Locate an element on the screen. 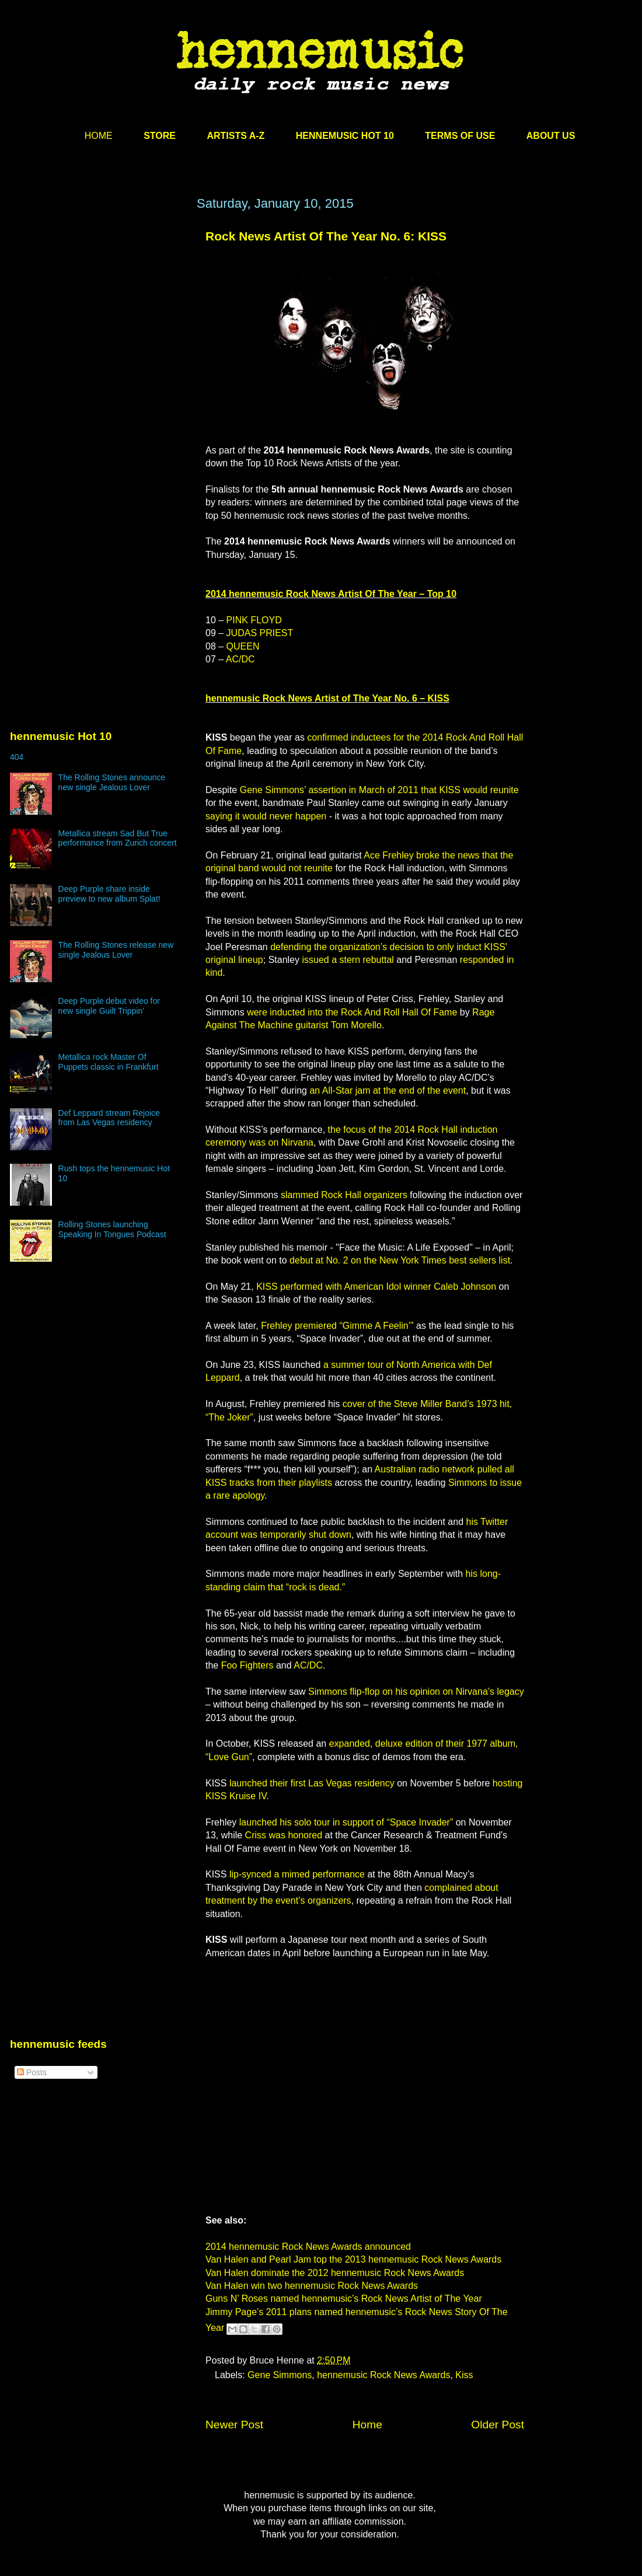 The height and width of the screenshot is (2576, 642). AC/DC is located at coordinates (240, 659).